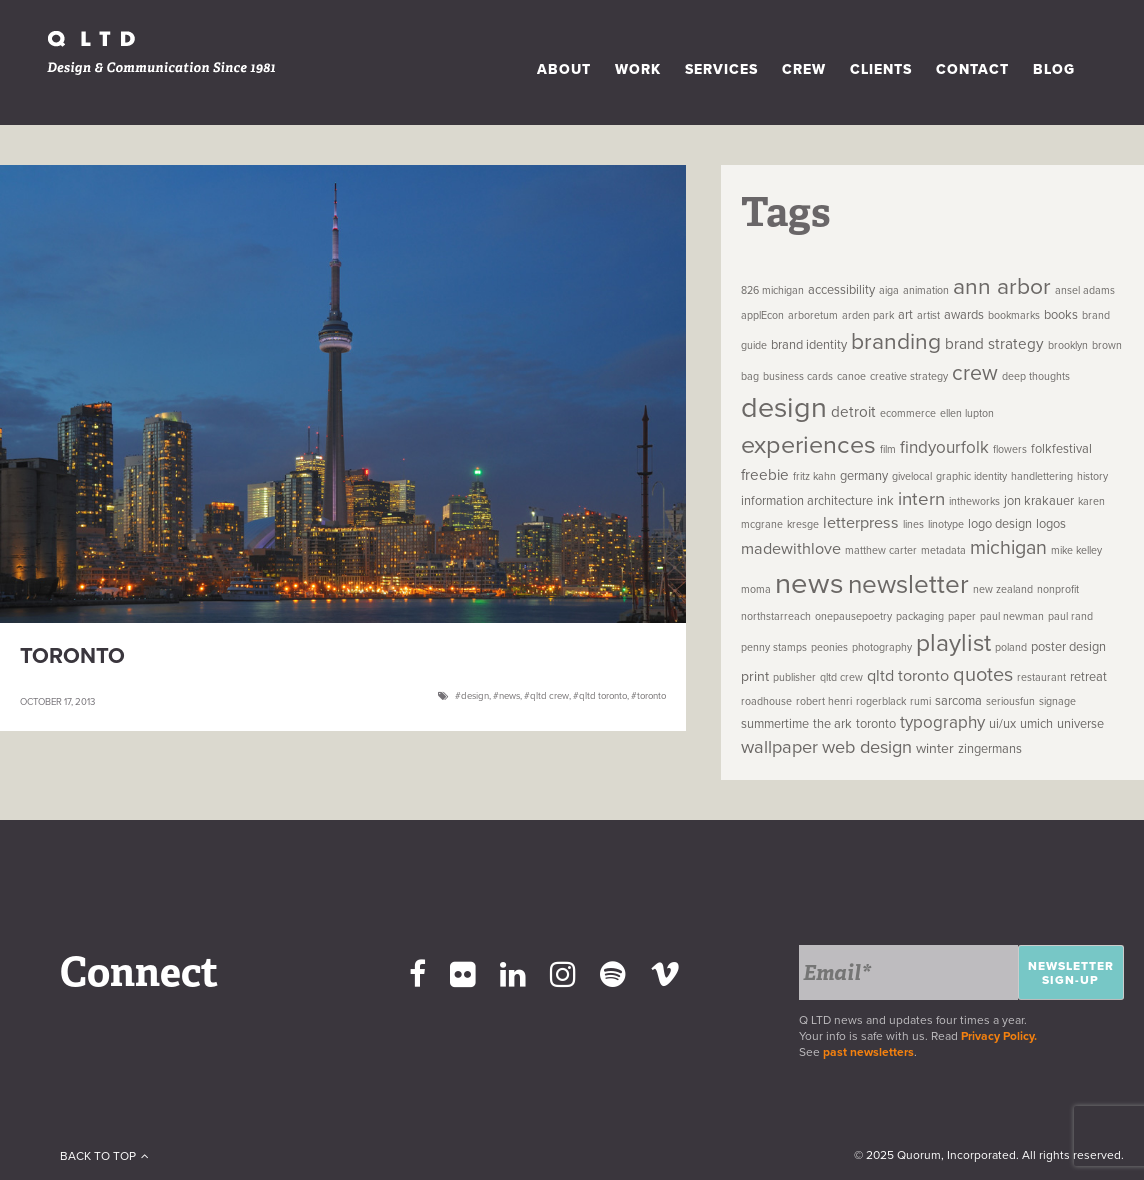 The height and width of the screenshot is (1180, 1144). Describe the element at coordinates (1070, 616) in the screenshot. I see `paul rand [paul rand (1 item)]` at that location.